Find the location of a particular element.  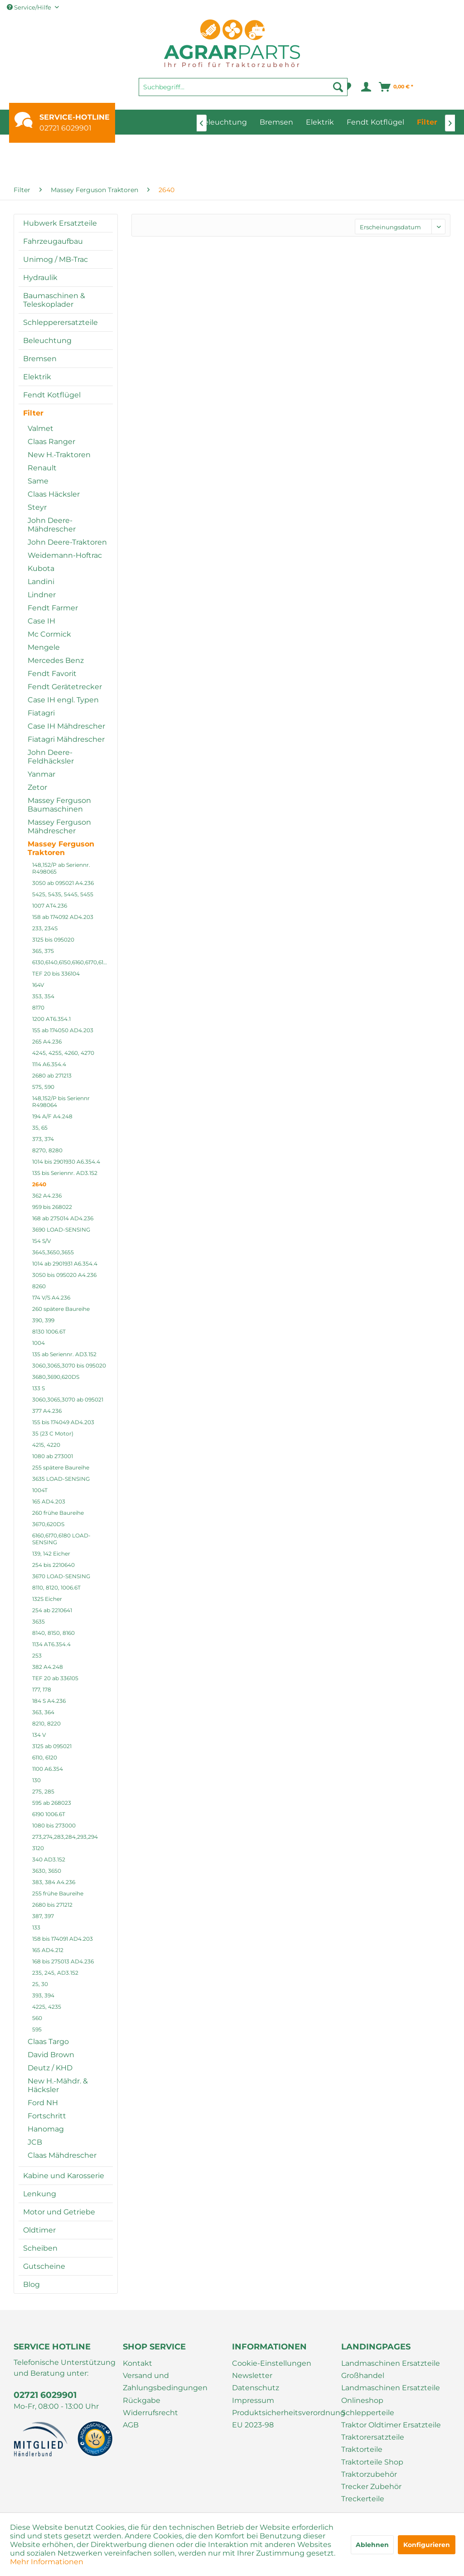

164V is located at coordinates (38, 984).